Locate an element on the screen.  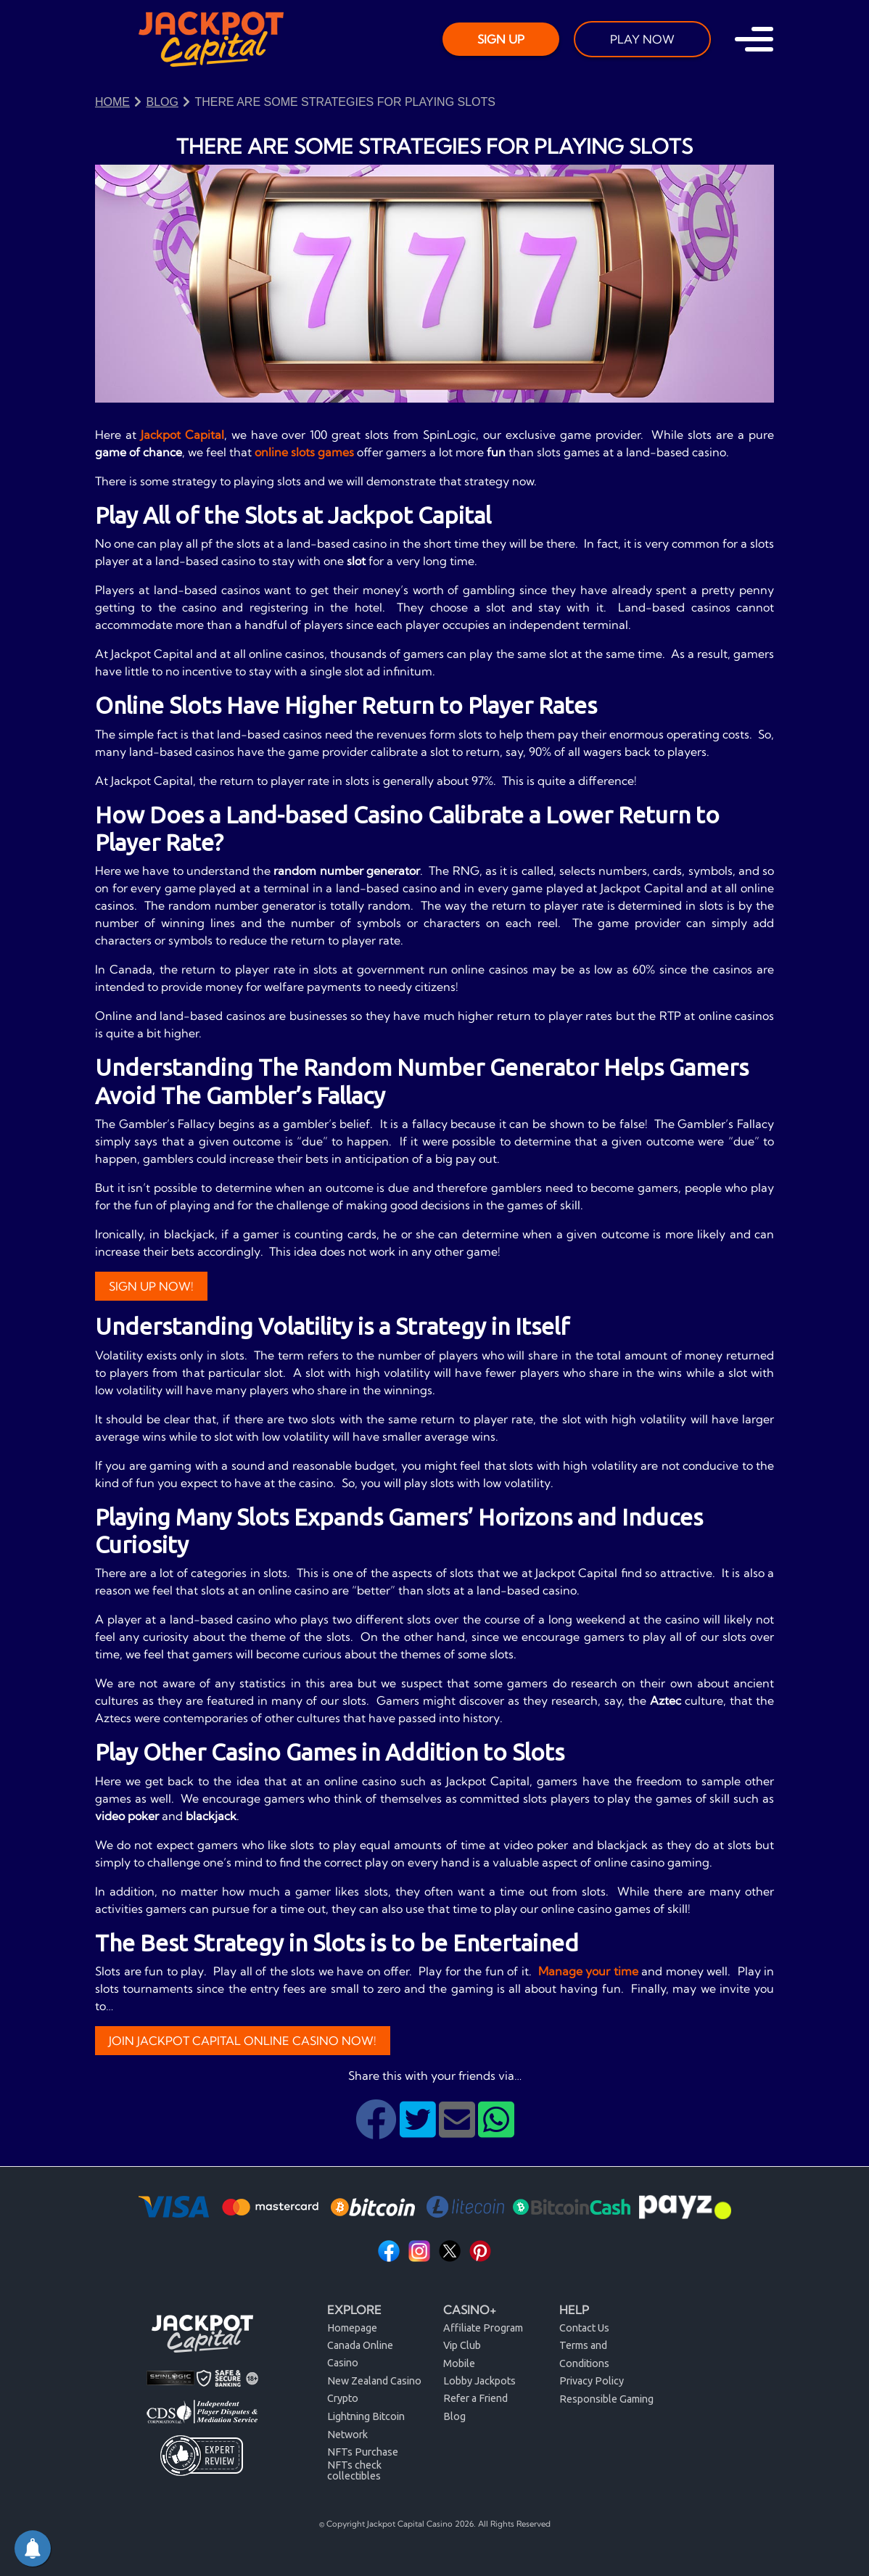
Manage your time is located at coordinates (588, 1971).